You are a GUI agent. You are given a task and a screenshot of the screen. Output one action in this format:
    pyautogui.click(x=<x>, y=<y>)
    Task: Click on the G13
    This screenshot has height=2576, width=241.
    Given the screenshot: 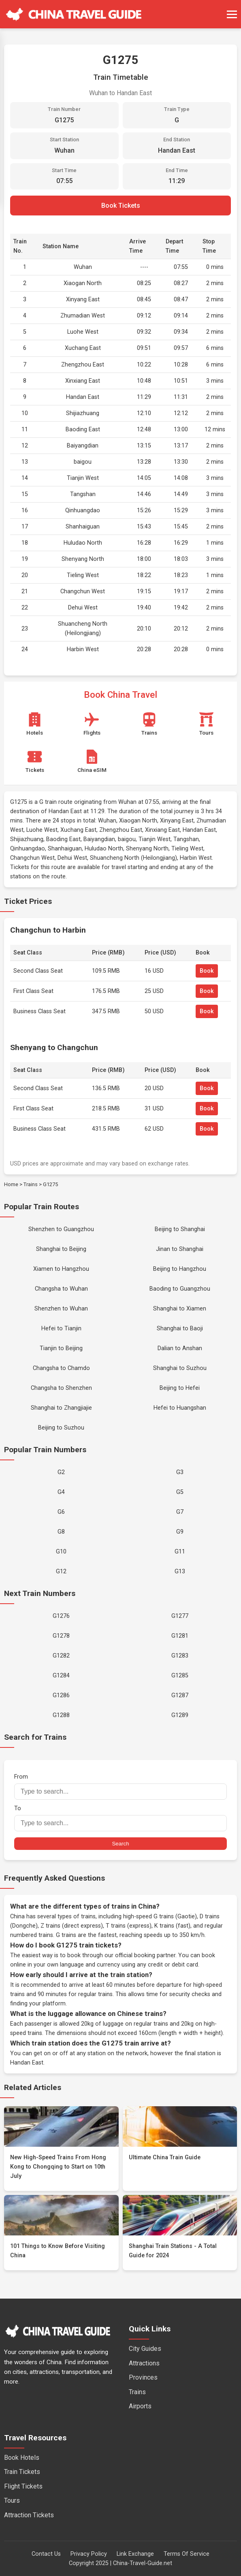 What is the action you would take?
    pyautogui.click(x=180, y=1571)
    